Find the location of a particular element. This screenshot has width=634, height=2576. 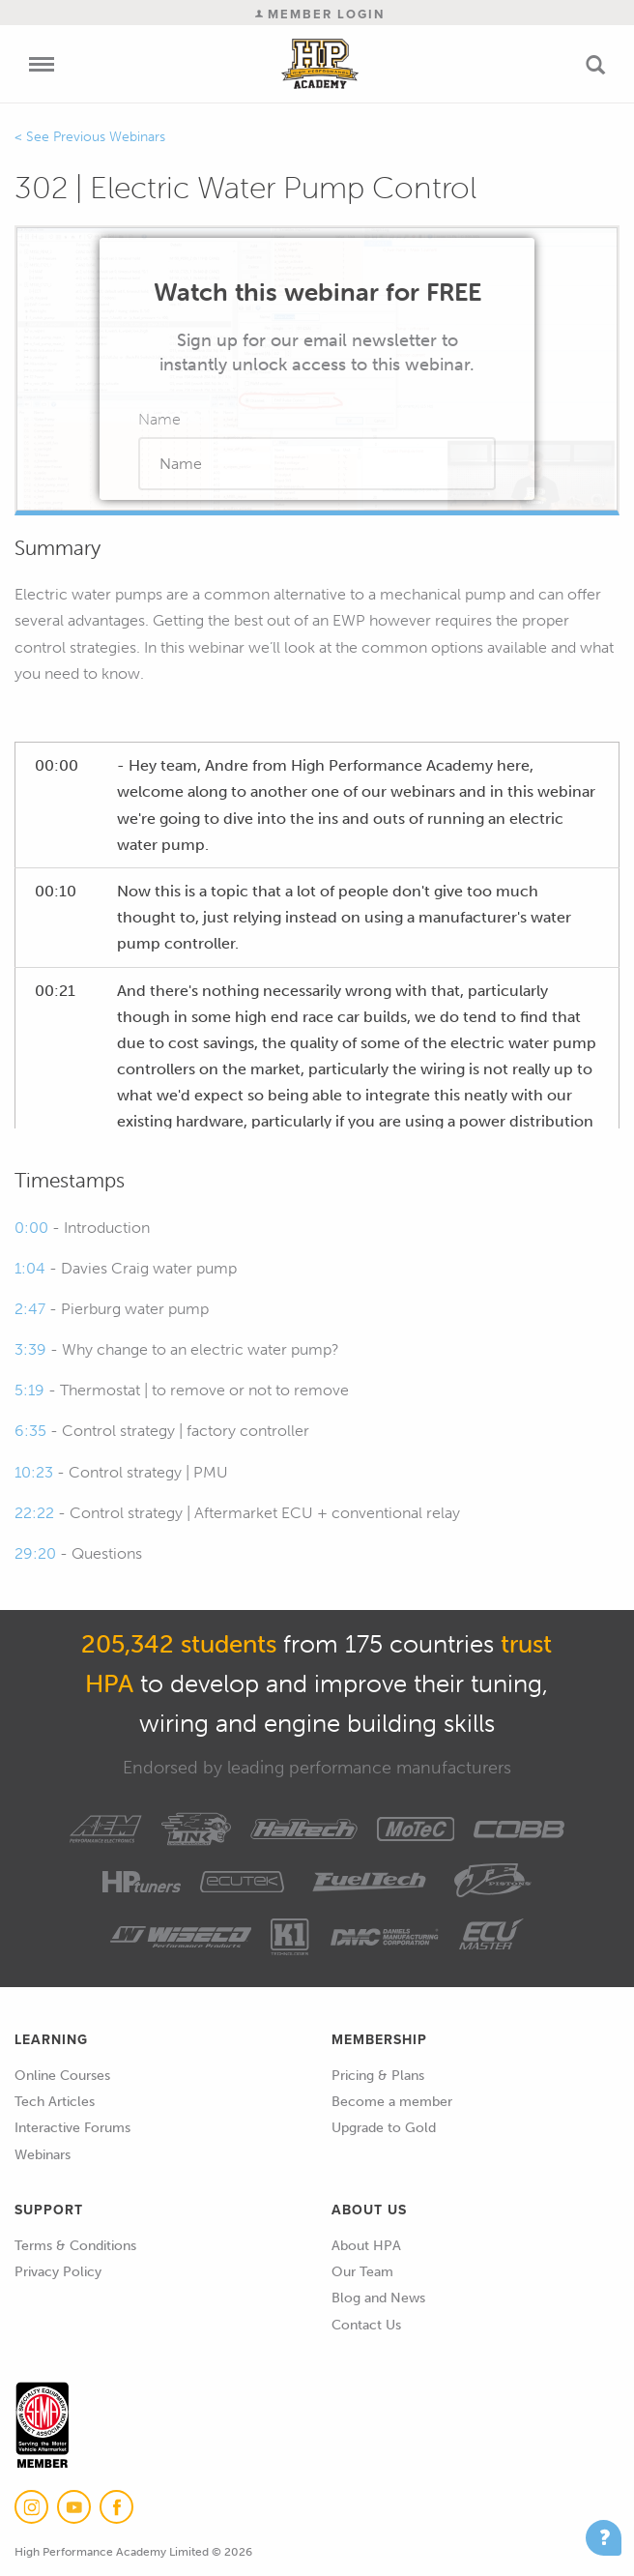

Our Team is located at coordinates (362, 2272).